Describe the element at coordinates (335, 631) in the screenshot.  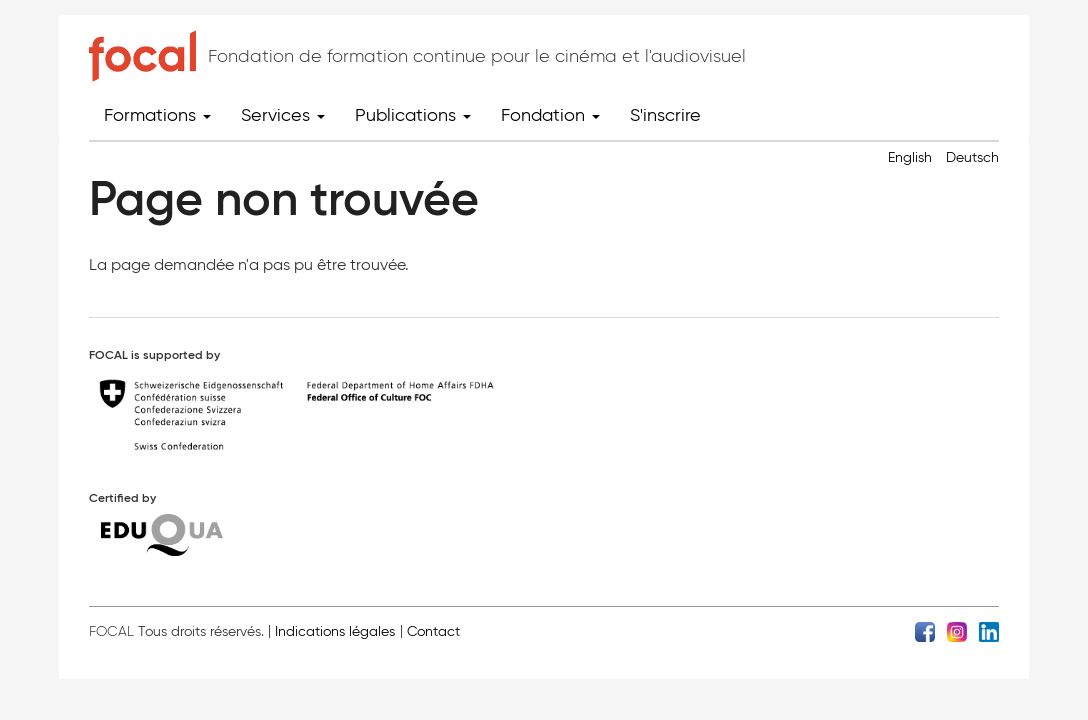
I see `Indications légales` at that location.